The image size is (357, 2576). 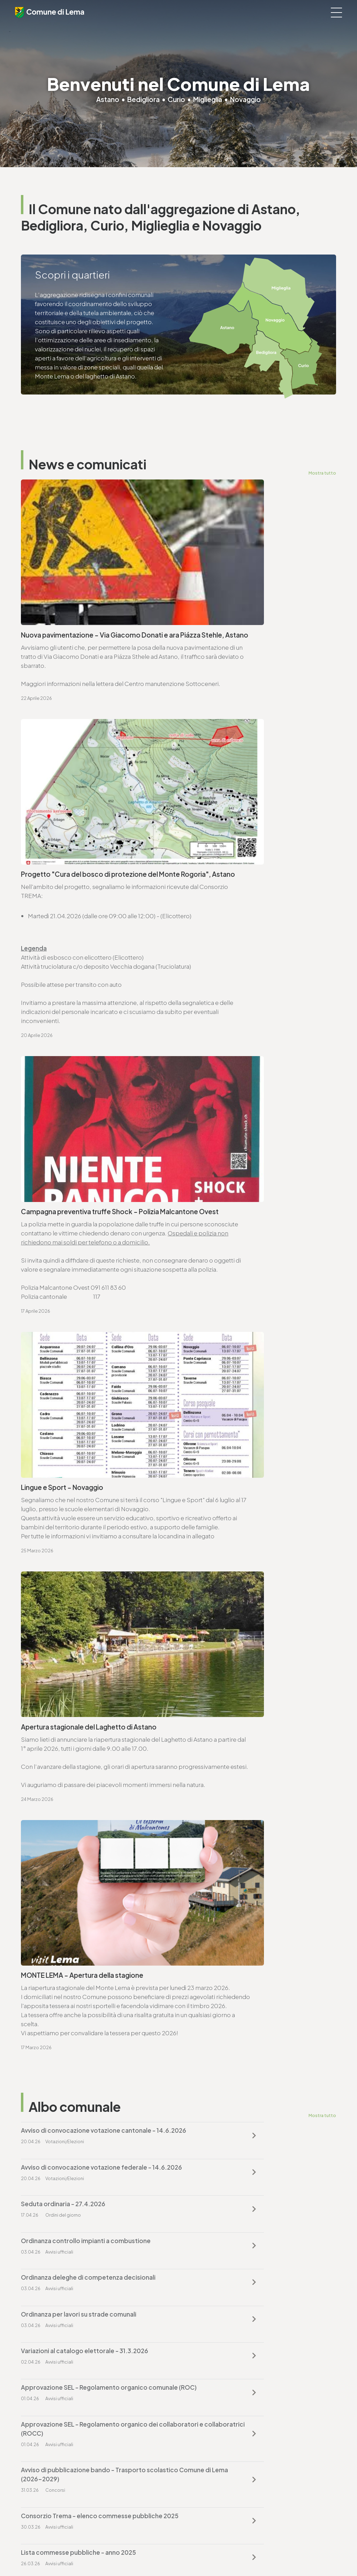 What do you see at coordinates (246, 1533) in the screenshot?
I see `Avviso di pubblicazione bando - Trasporto scolastico Comune di Lema (2026-2029)` at bounding box center [246, 1533].